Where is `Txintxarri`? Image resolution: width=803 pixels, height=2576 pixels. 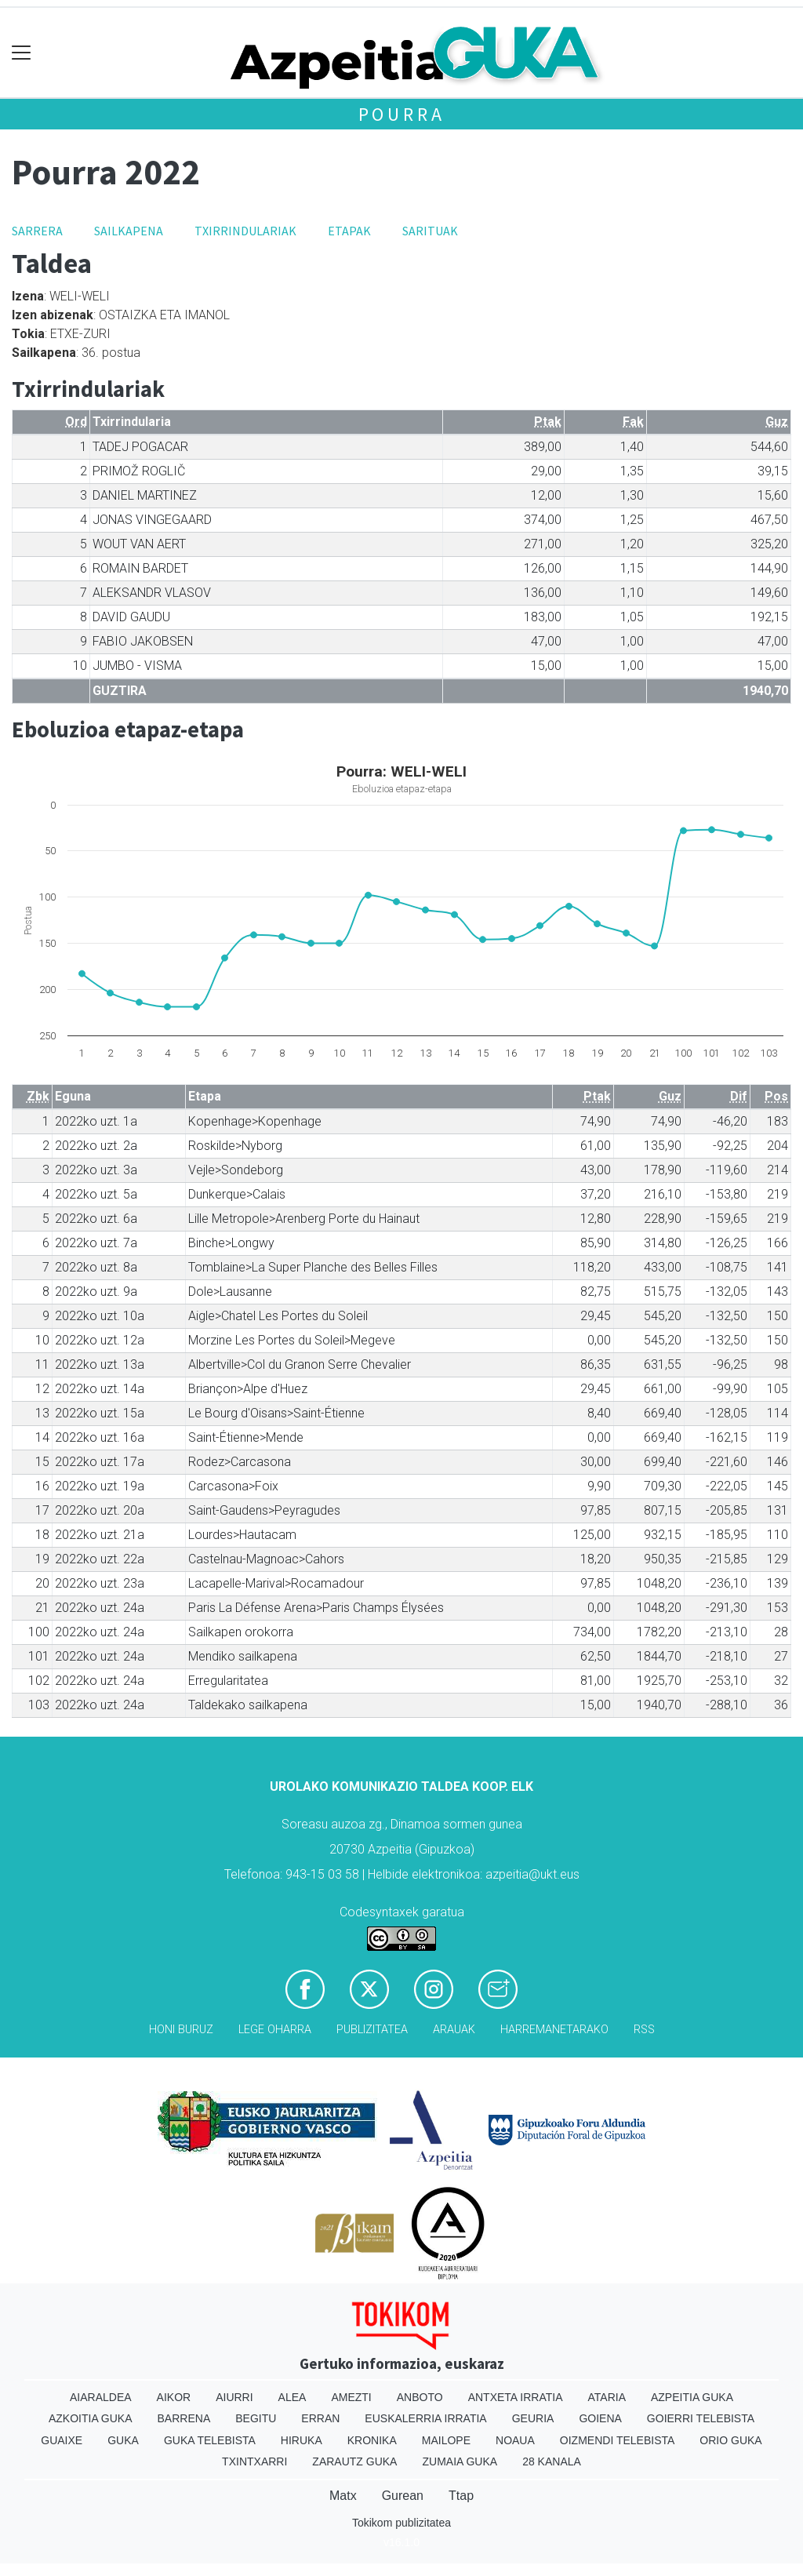
Txintxarri is located at coordinates (254, 2461).